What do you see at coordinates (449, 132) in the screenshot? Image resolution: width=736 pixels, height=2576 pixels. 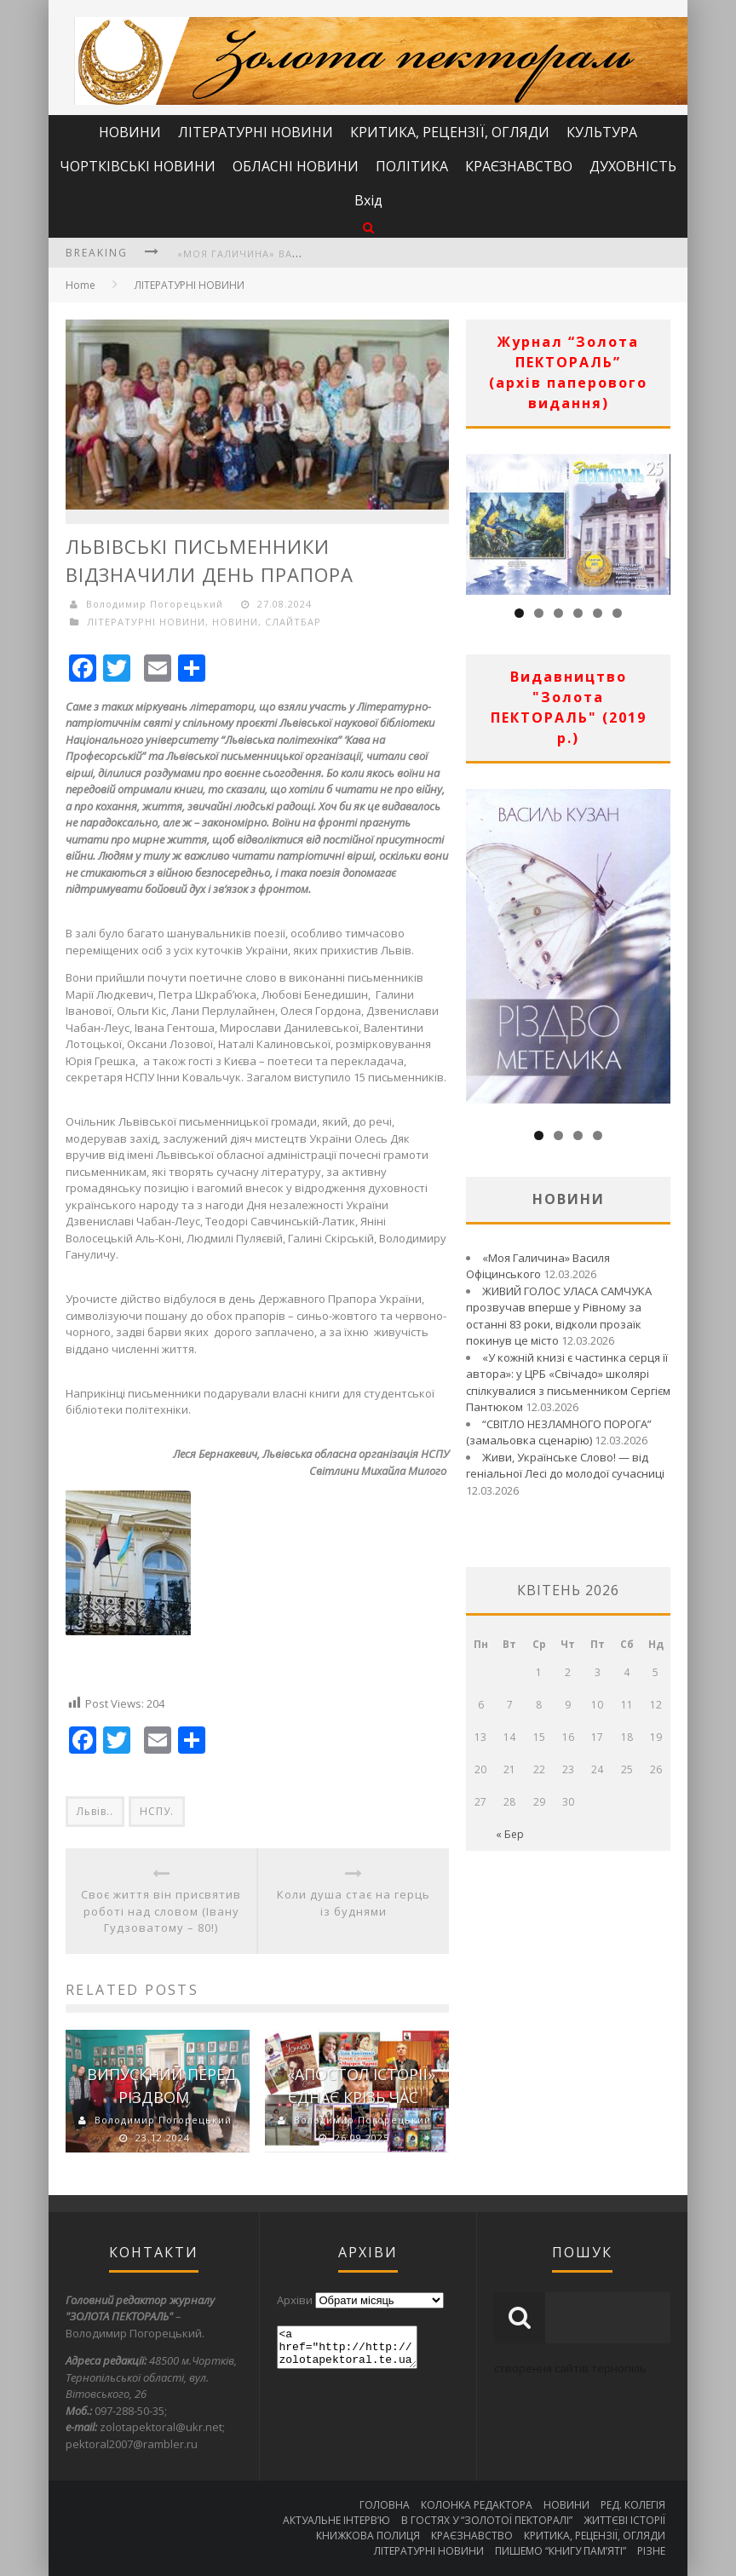 I see `КРИТИКА, РЕЦЕНЗІЇ, ОГЛЯДИ` at bounding box center [449, 132].